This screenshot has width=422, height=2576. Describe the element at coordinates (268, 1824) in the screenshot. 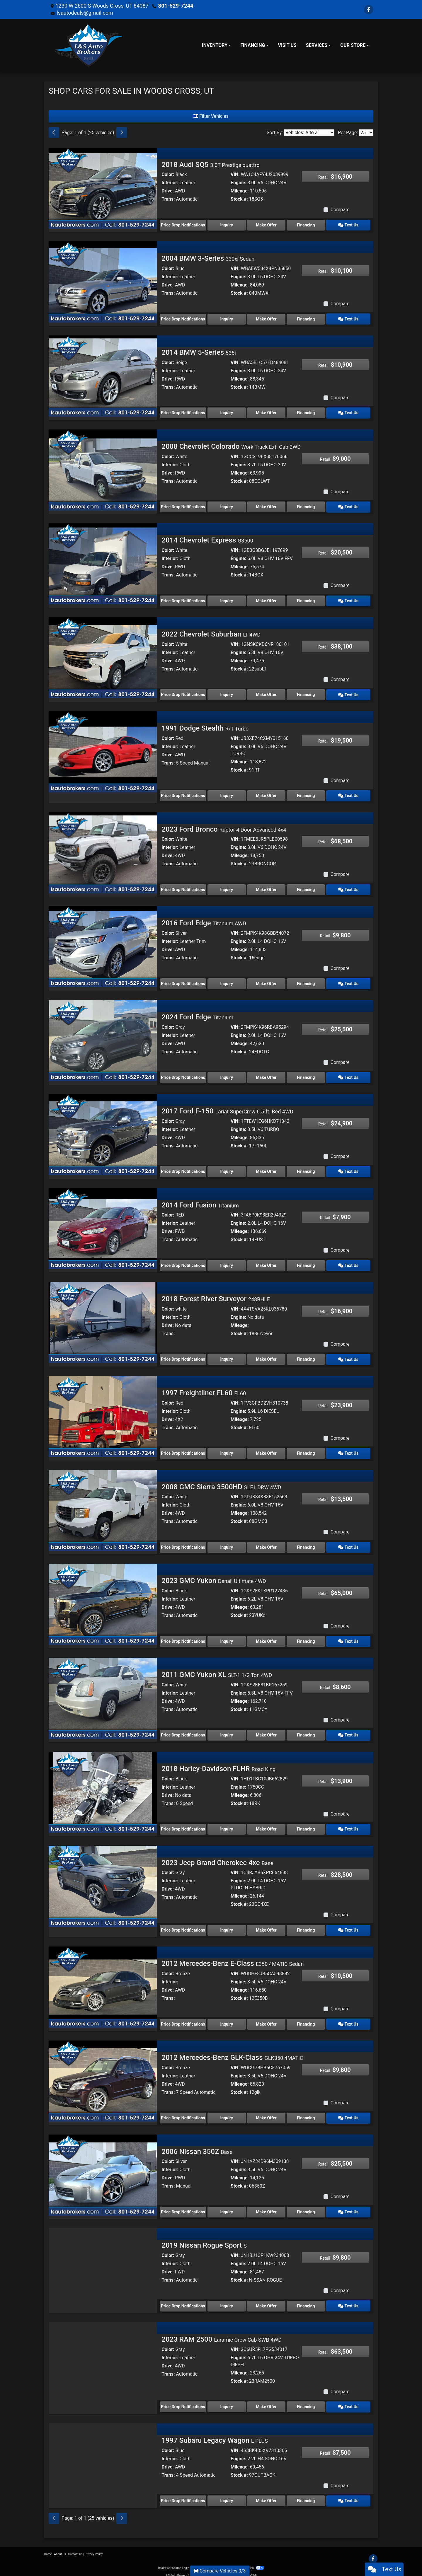

I see `Make Offer [2018 Harley-Davidson FLHR Road King]` at that location.